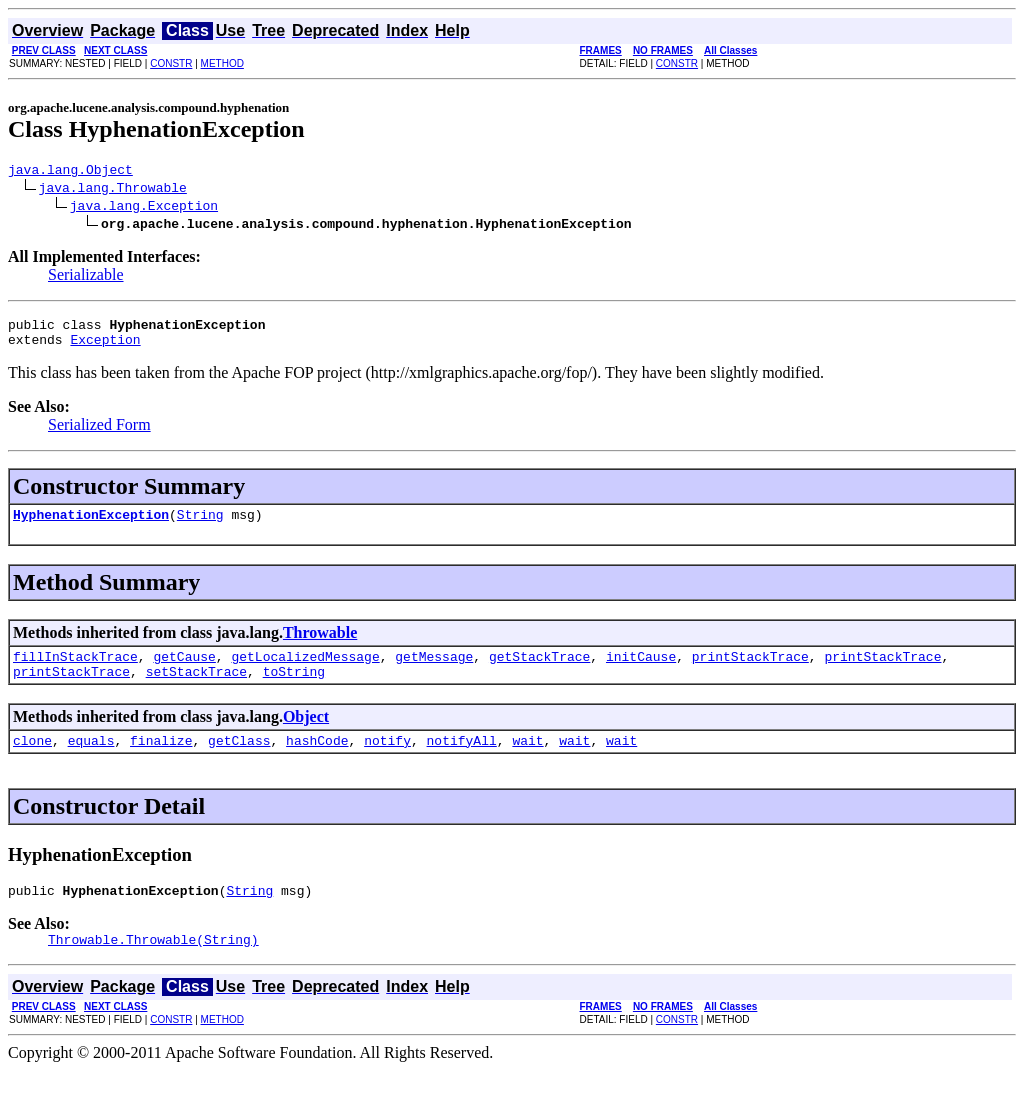 The width and height of the screenshot is (1024, 1097). What do you see at coordinates (305, 671) in the screenshot?
I see `getLocalizedMessage` at bounding box center [305, 671].